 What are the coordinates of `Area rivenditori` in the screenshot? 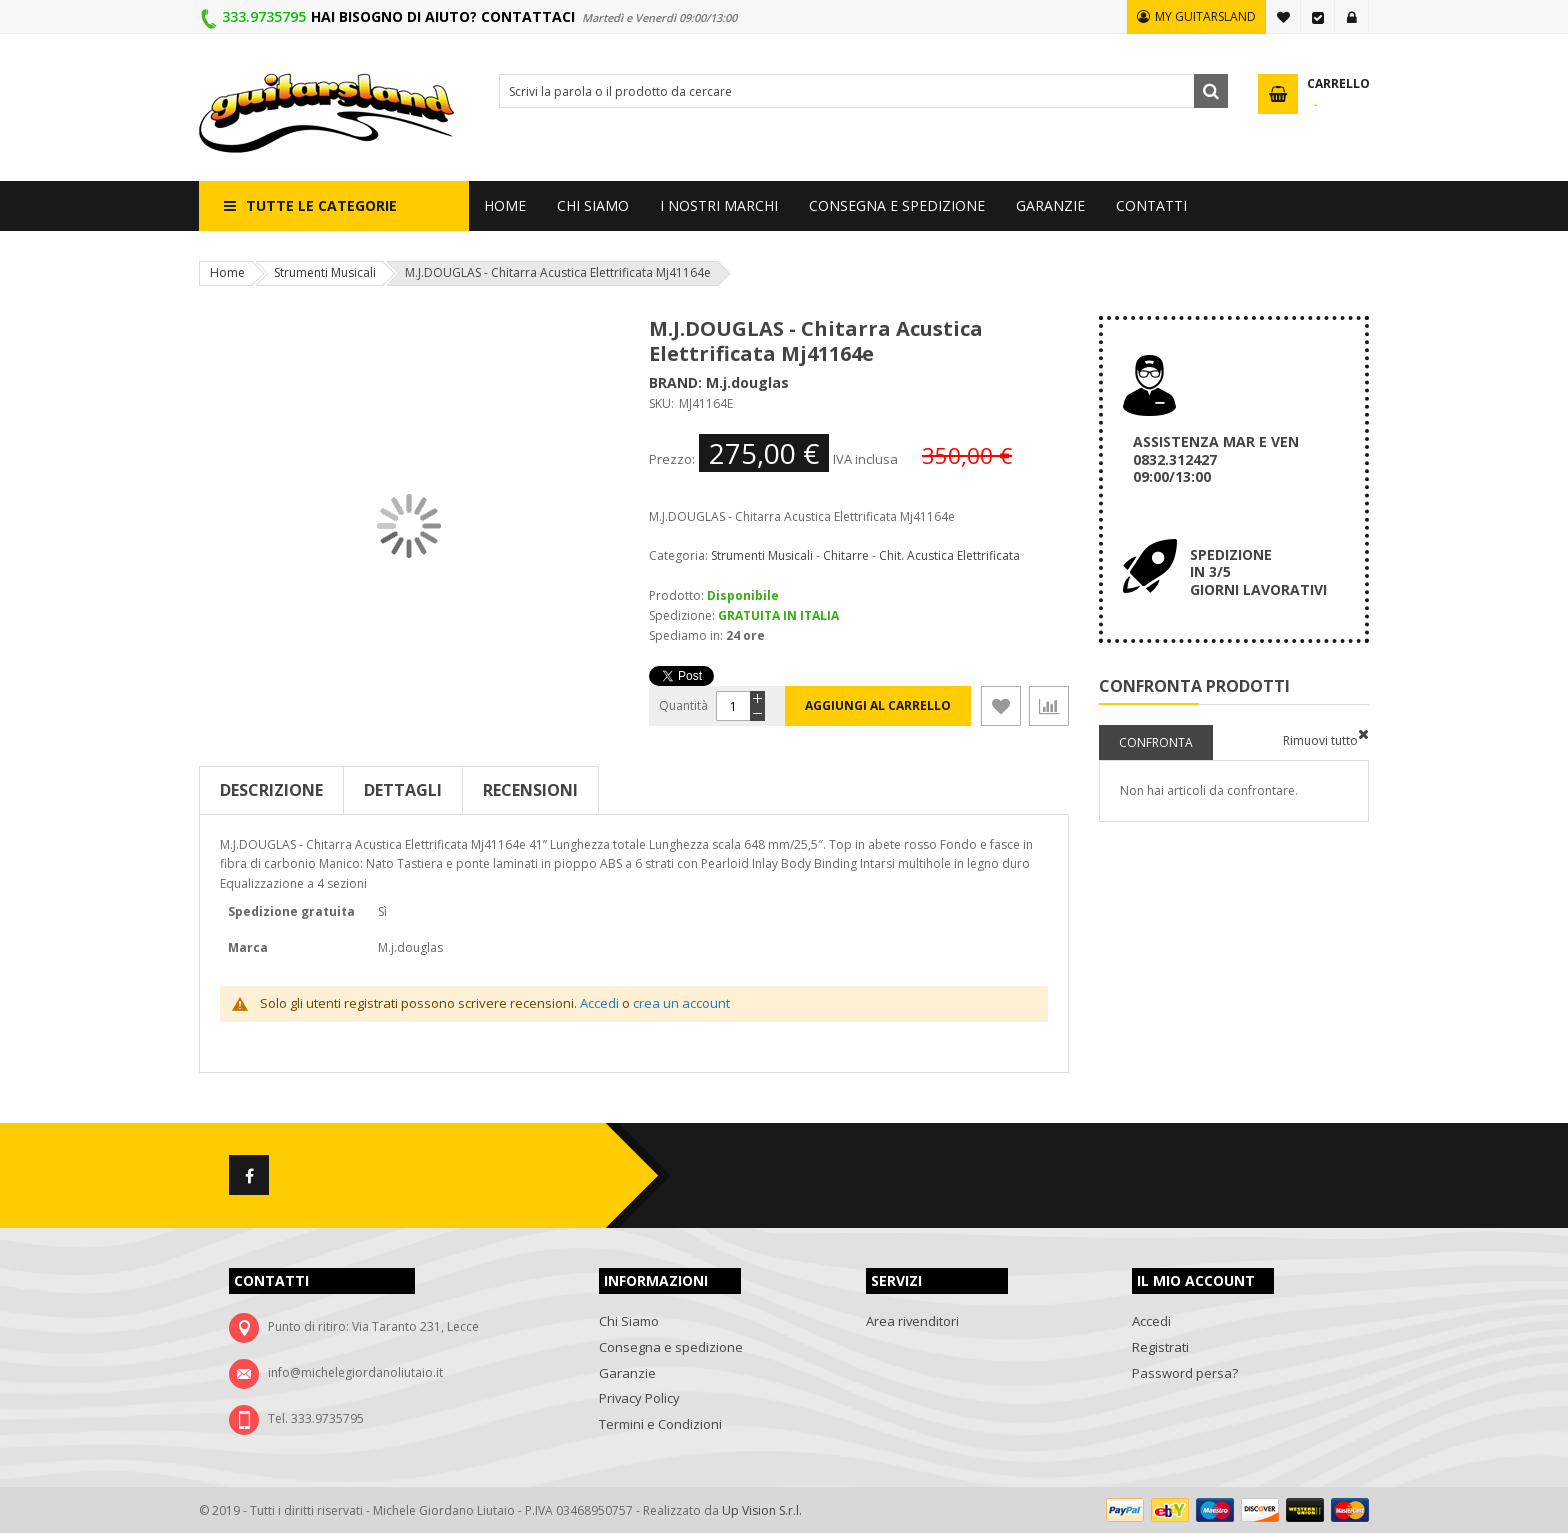 It's located at (912, 1321).